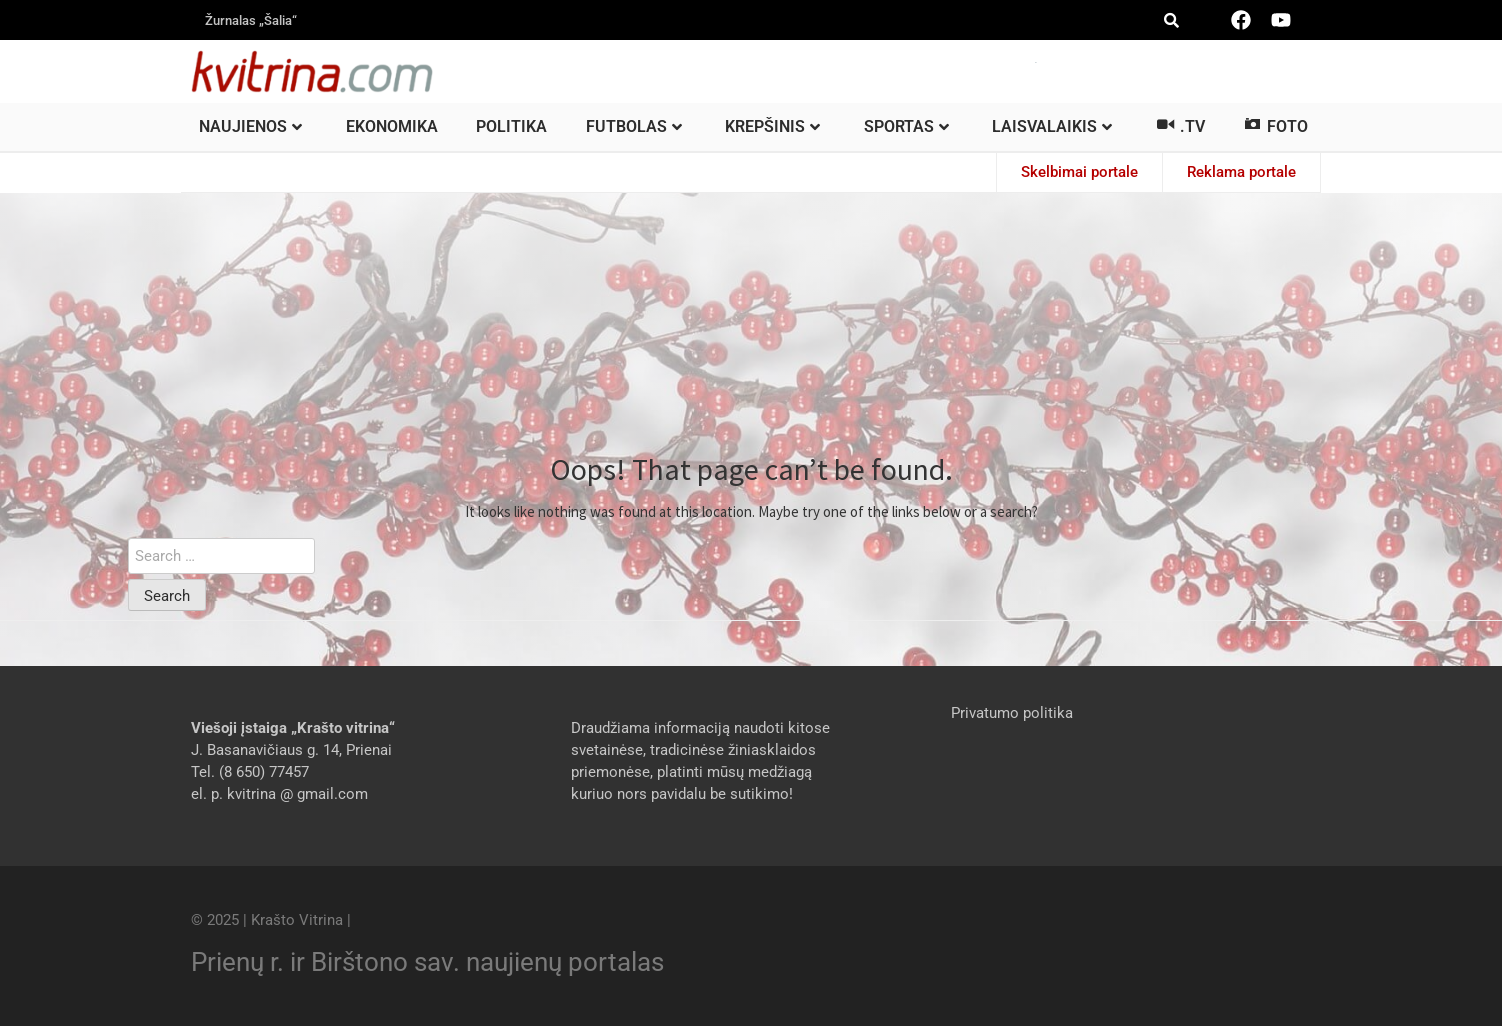  I want to click on Ekonomika, so click(392, 126).